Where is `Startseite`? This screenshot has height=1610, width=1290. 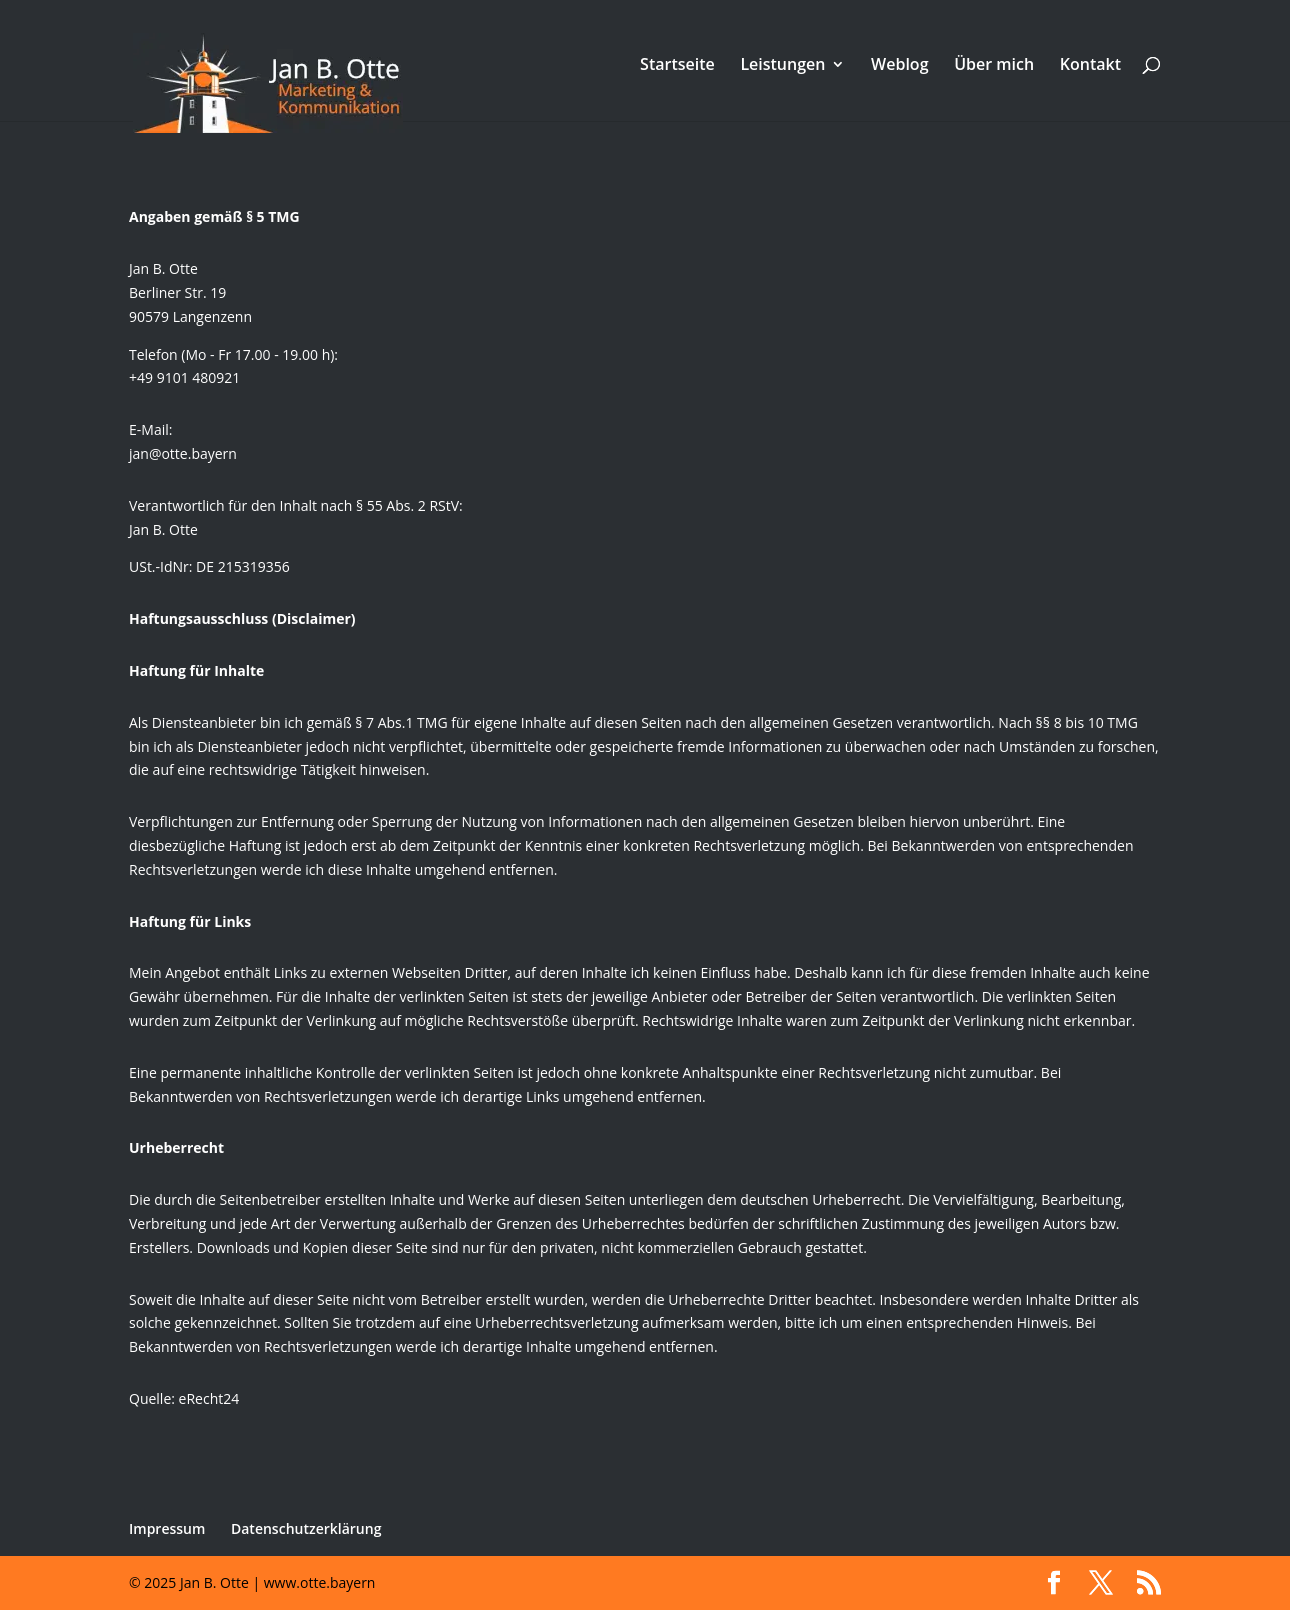
Startseite is located at coordinates (677, 66).